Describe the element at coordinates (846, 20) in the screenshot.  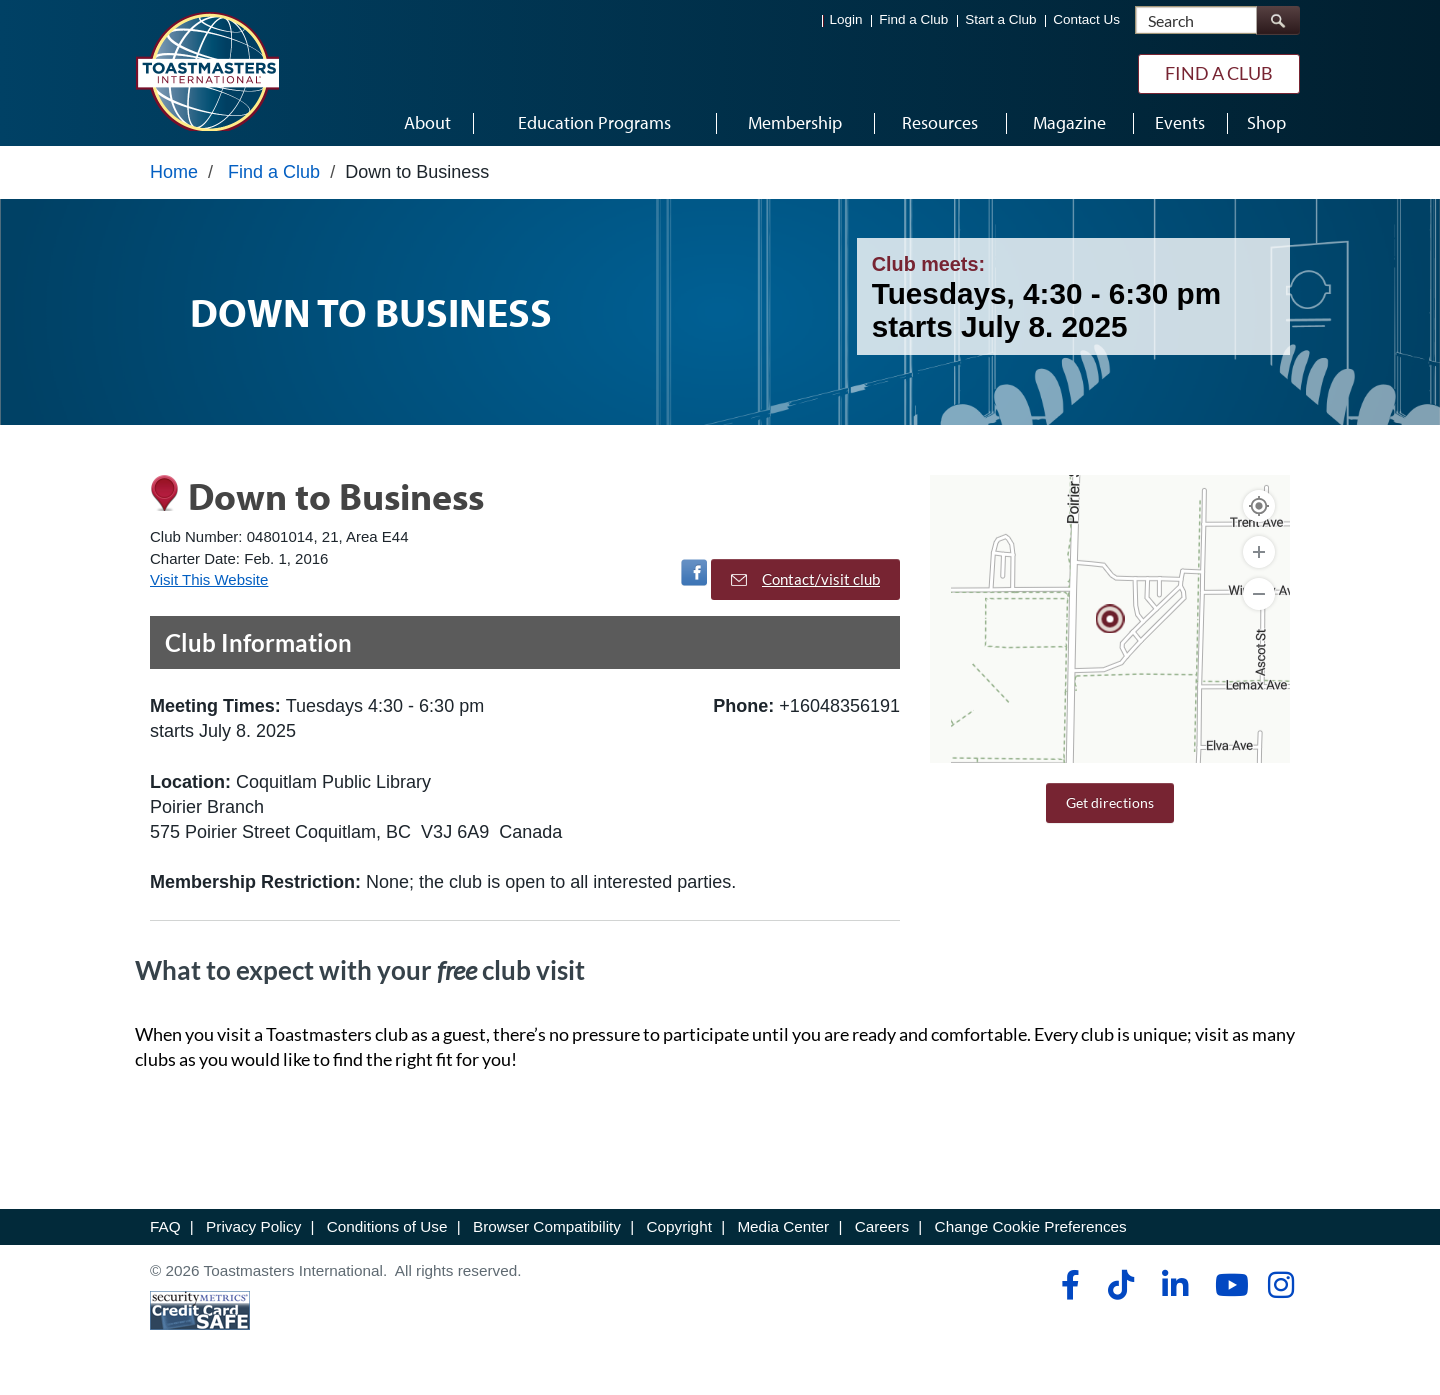
I see `Login` at that location.